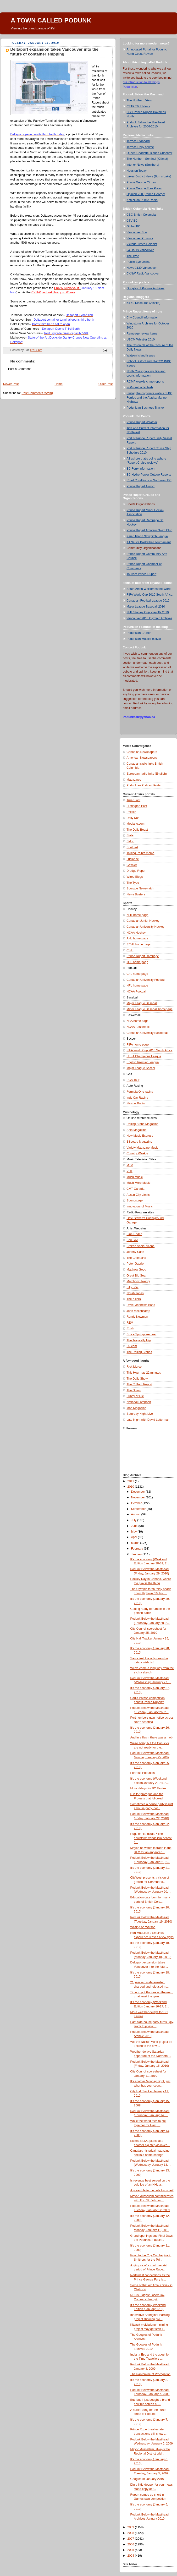 This screenshot has height=2576, width=177. I want to click on RCMP weekly crime reports, so click(145, 381).